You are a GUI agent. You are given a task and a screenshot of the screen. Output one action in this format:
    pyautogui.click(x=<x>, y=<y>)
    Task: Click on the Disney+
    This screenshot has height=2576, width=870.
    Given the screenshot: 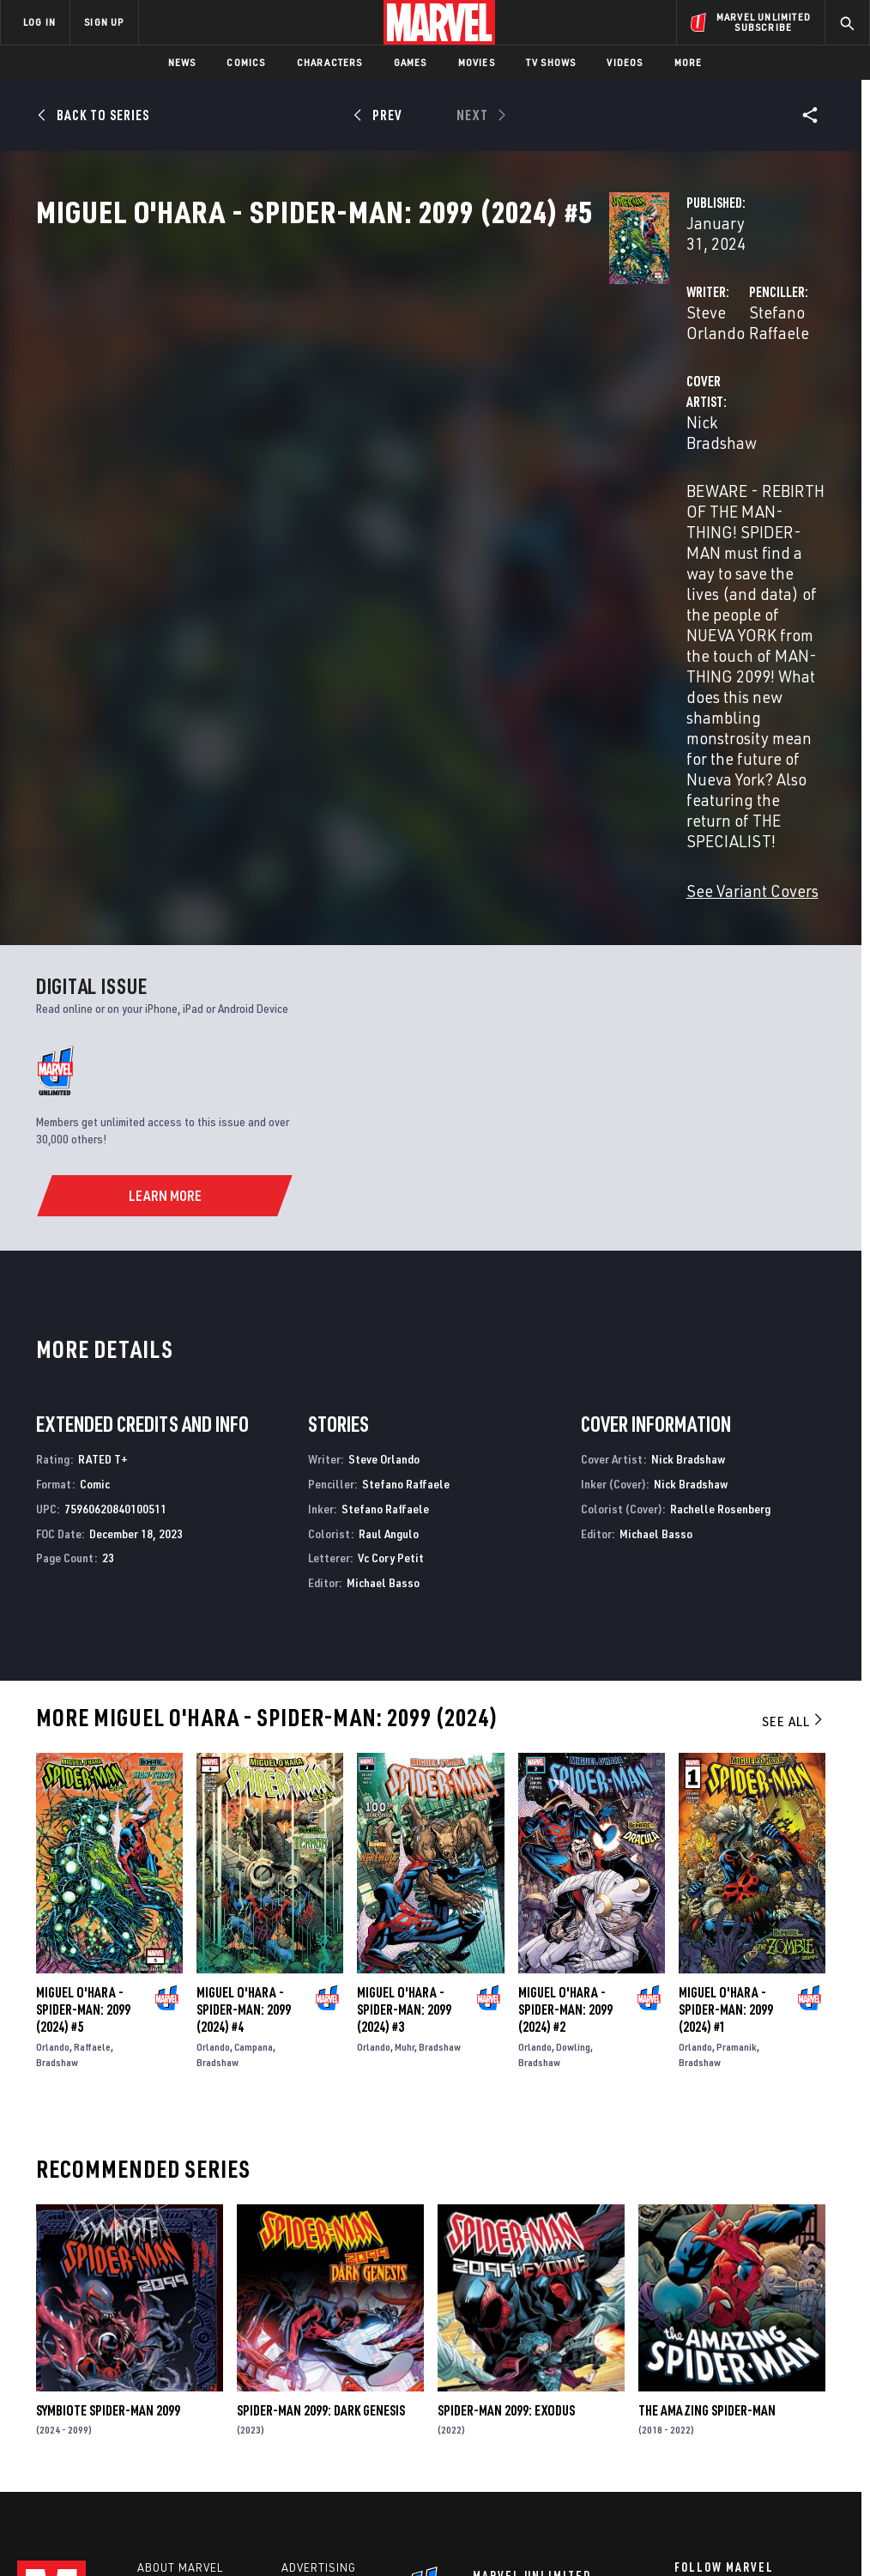 What is the action you would take?
    pyautogui.click(x=305, y=2339)
    